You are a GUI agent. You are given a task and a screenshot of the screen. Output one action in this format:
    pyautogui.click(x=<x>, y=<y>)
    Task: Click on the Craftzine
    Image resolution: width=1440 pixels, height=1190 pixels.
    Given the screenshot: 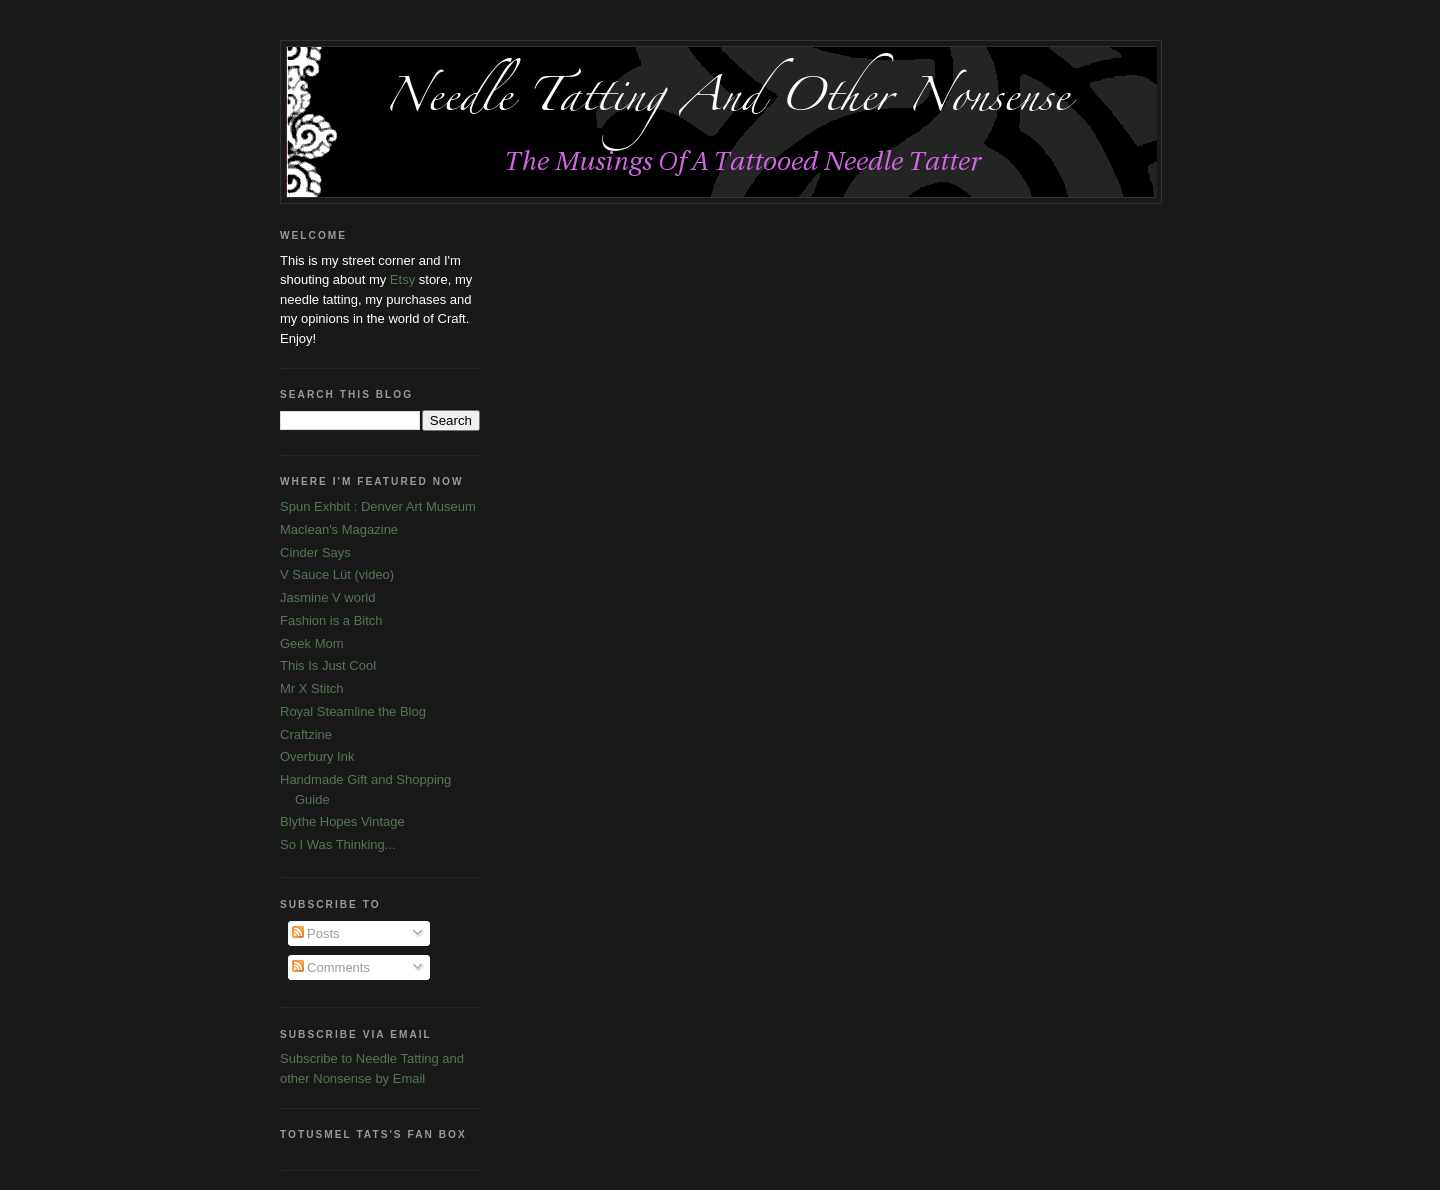 What is the action you would take?
    pyautogui.click(x=306, y=734)
    